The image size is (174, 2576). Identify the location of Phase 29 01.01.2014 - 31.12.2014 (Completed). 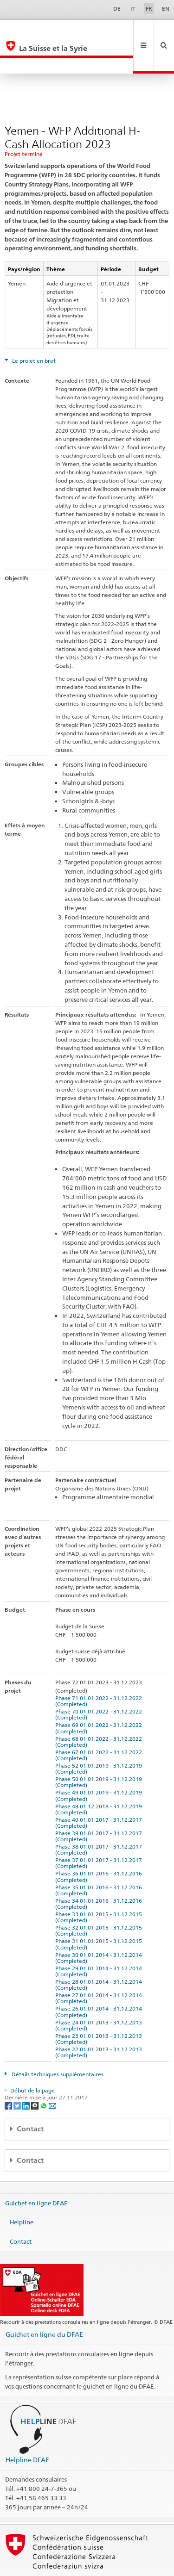
(100, 1940).